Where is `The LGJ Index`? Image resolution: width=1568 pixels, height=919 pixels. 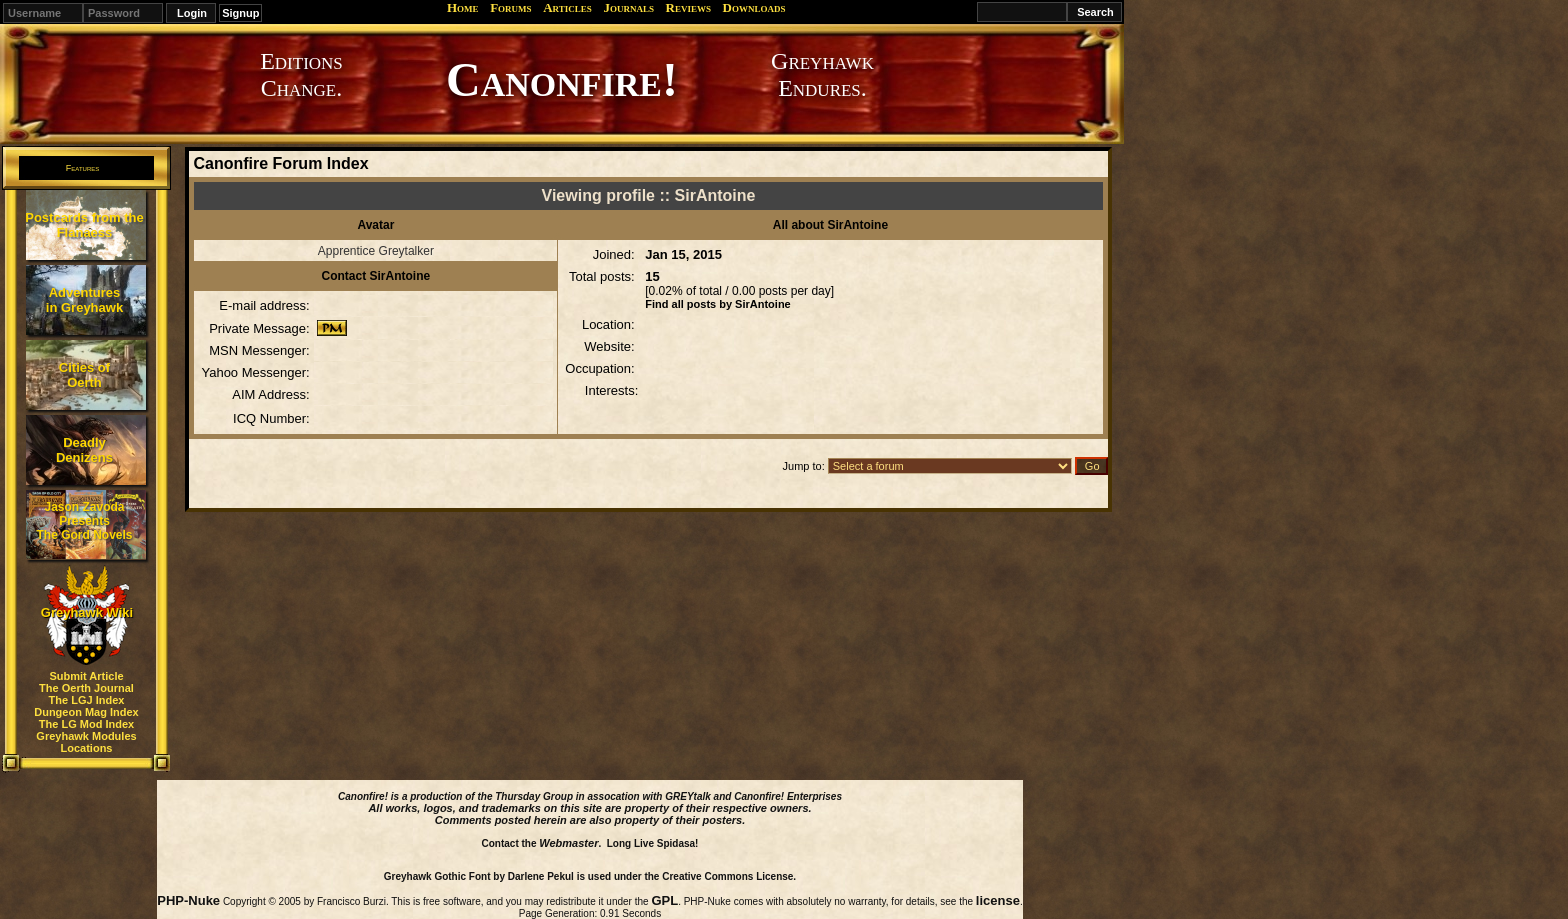 The LGJ Index is located at coordinates (87, 700).